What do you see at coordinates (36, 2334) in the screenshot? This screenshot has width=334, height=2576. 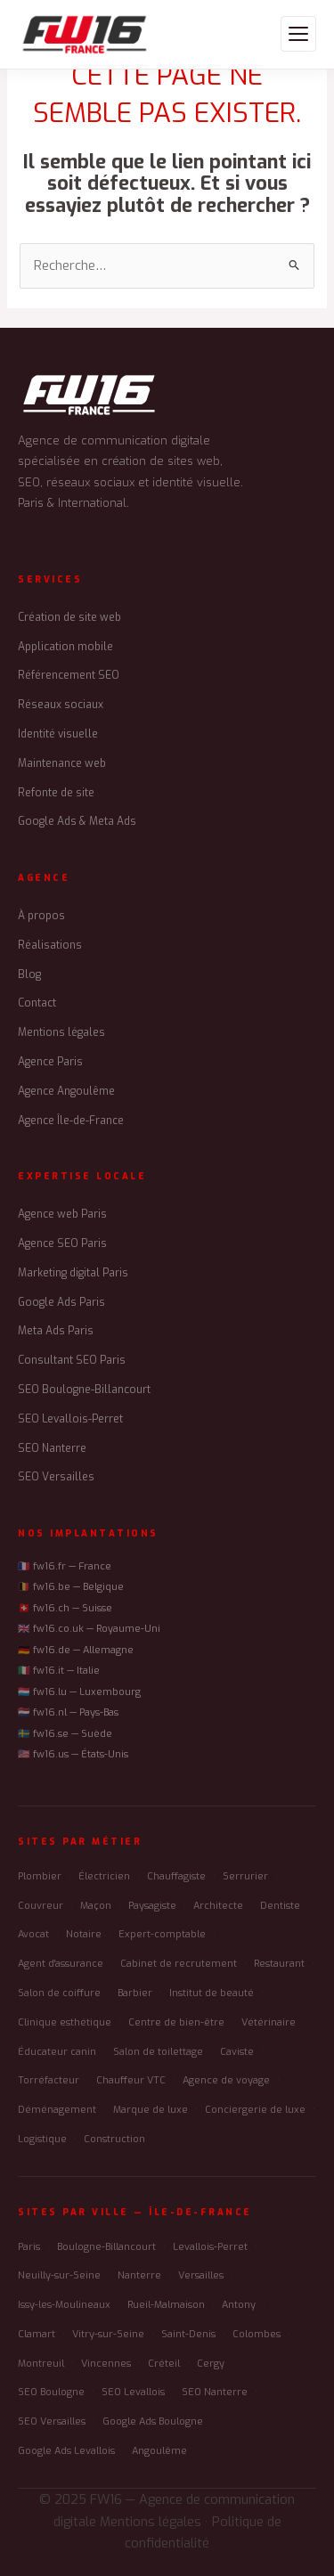 I see `Clamart` at bounding box center [36, 2334].